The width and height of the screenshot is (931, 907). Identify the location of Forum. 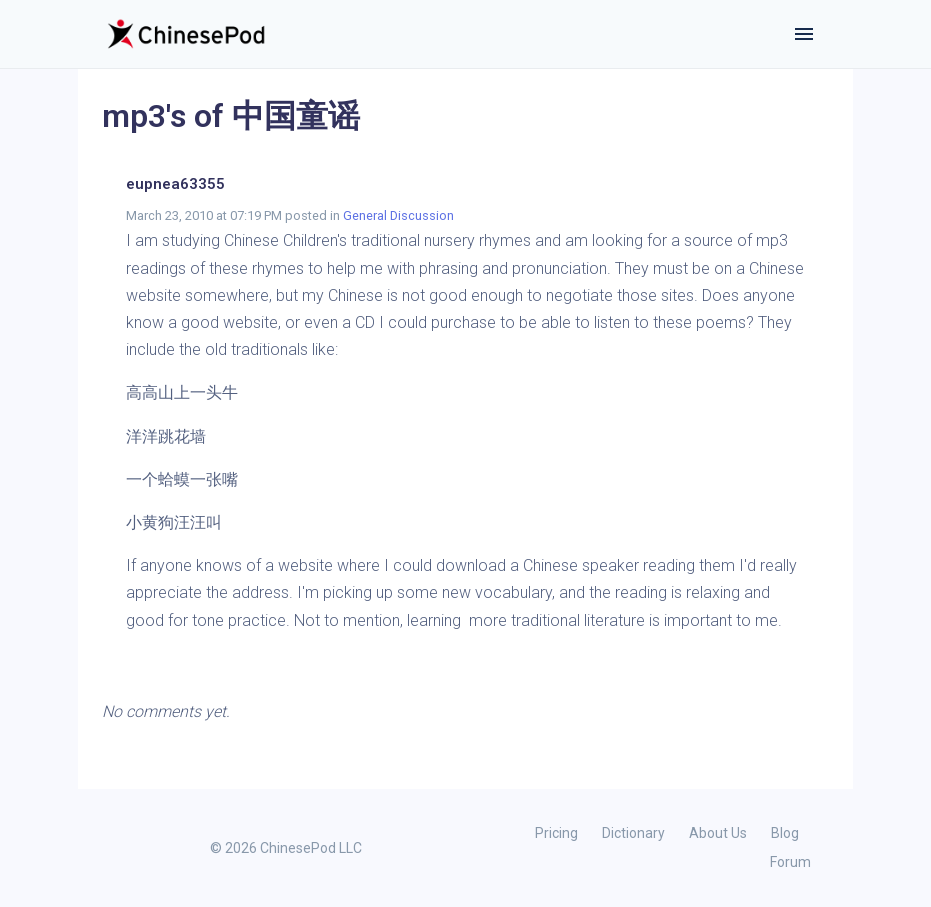
(790, 862).